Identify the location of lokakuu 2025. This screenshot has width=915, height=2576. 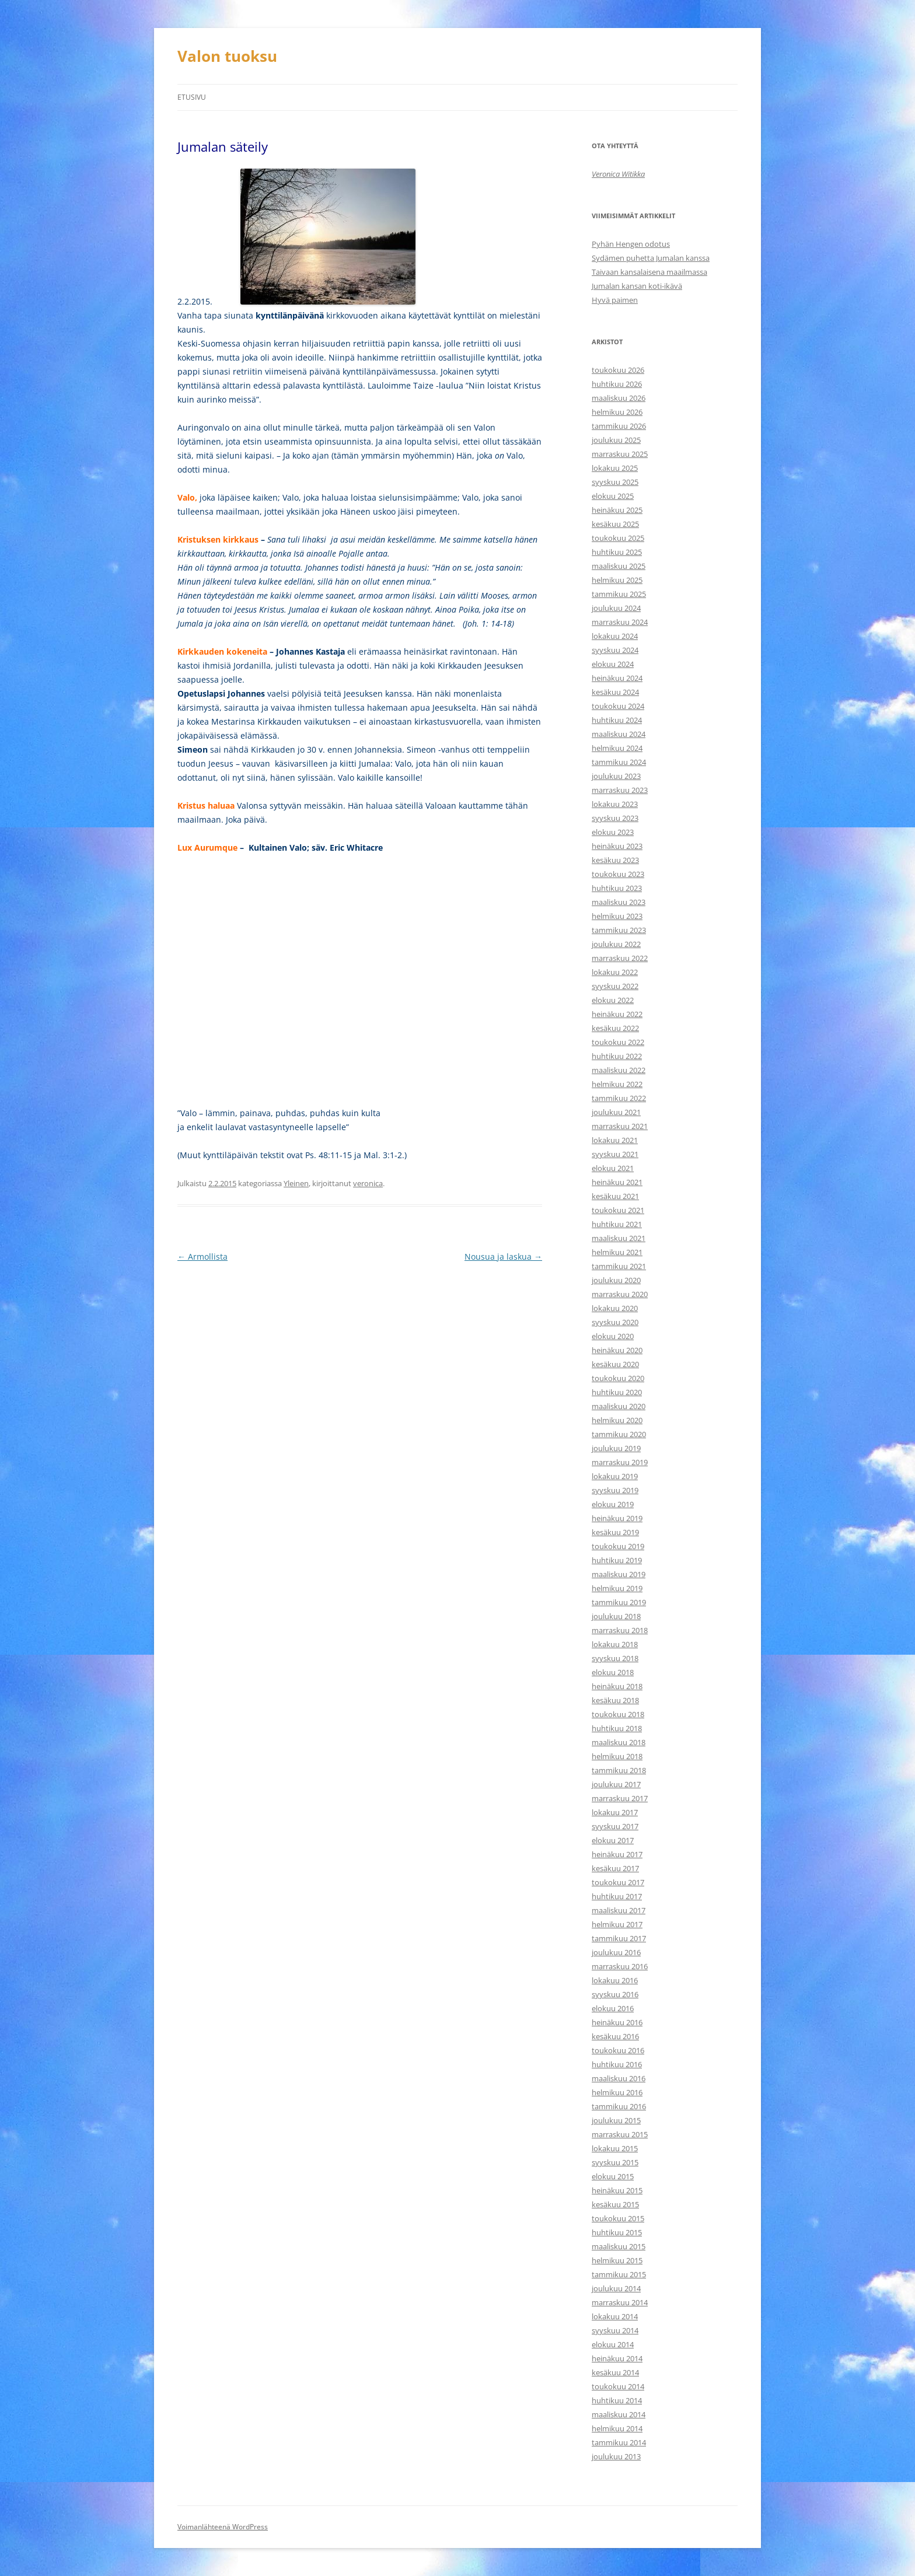
(615, 468).